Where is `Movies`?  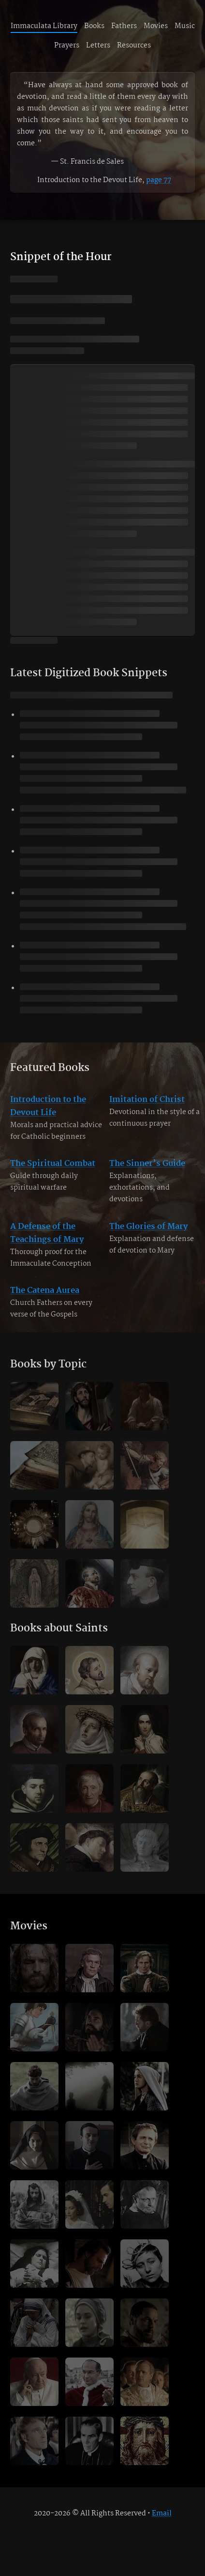
Movies is located at coordinates (156, 26).